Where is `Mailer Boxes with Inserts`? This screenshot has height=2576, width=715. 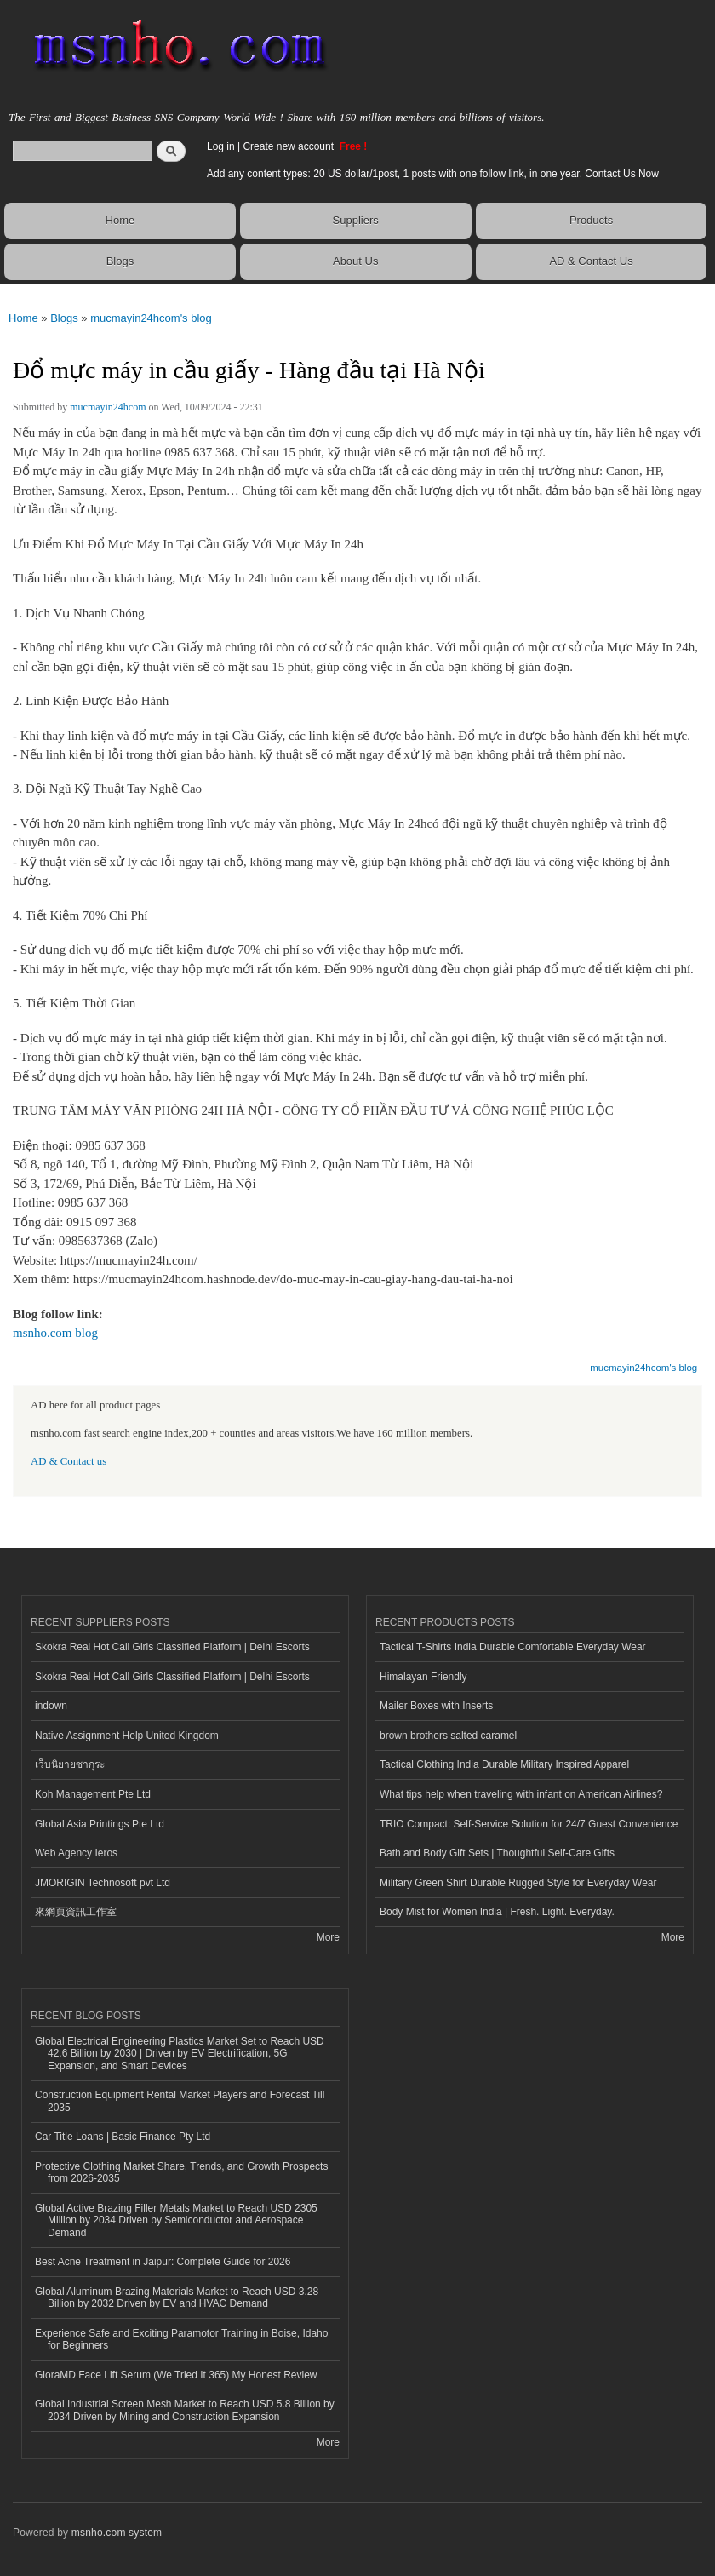
Mailer Boxes with Inserts is located at coordinates (436, 1706).